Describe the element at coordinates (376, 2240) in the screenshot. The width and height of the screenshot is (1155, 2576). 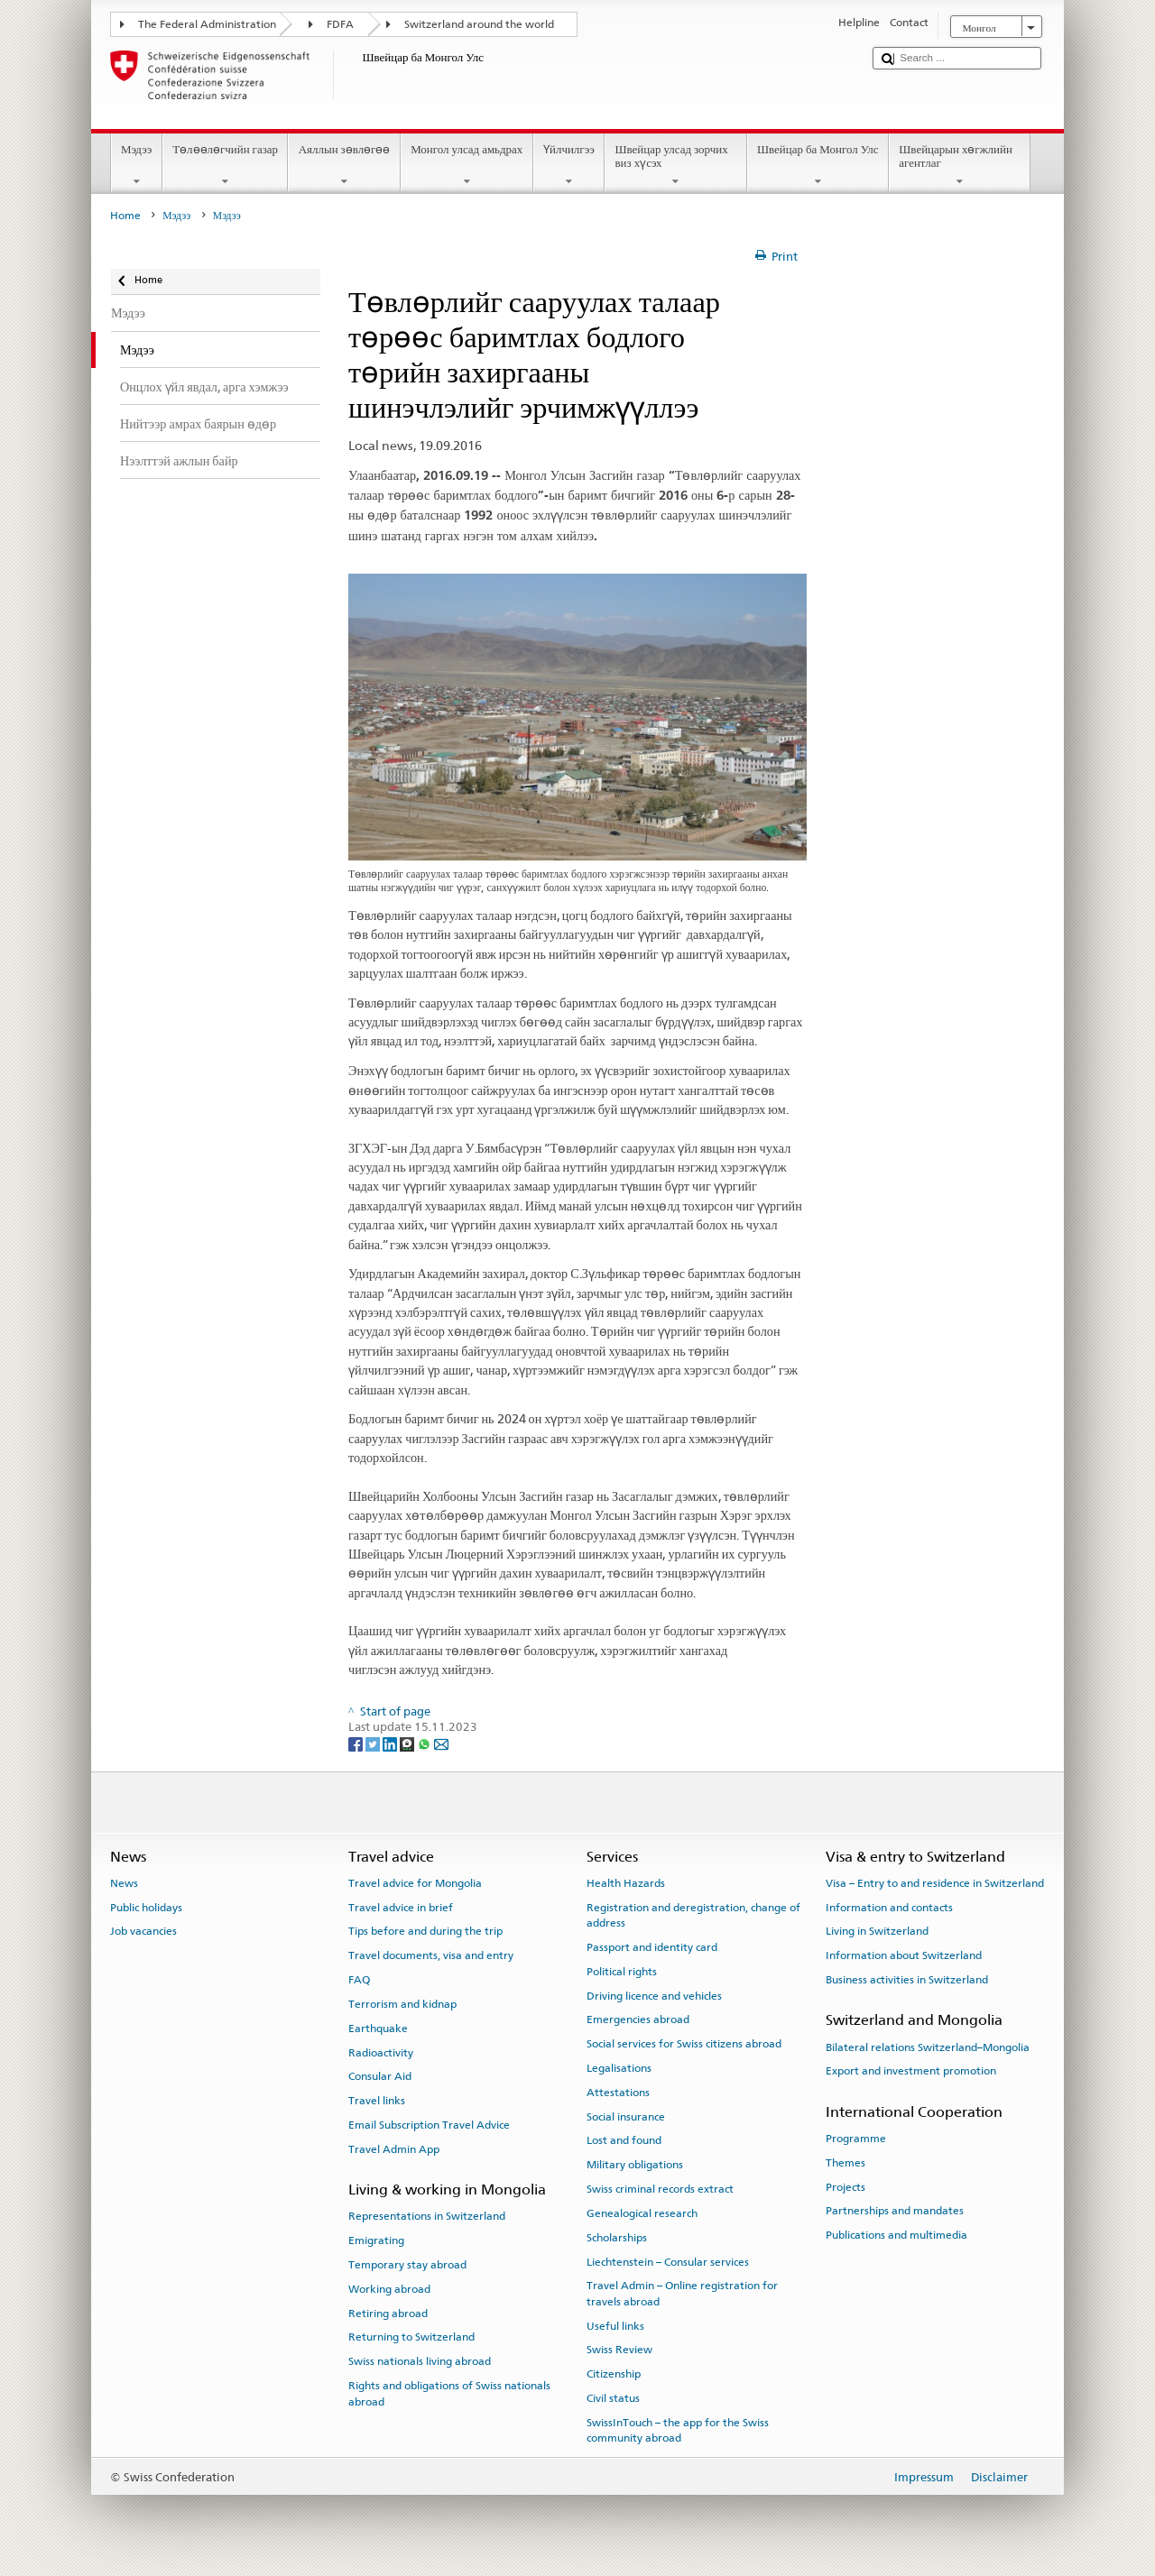
I see `Emigrating` at that location.